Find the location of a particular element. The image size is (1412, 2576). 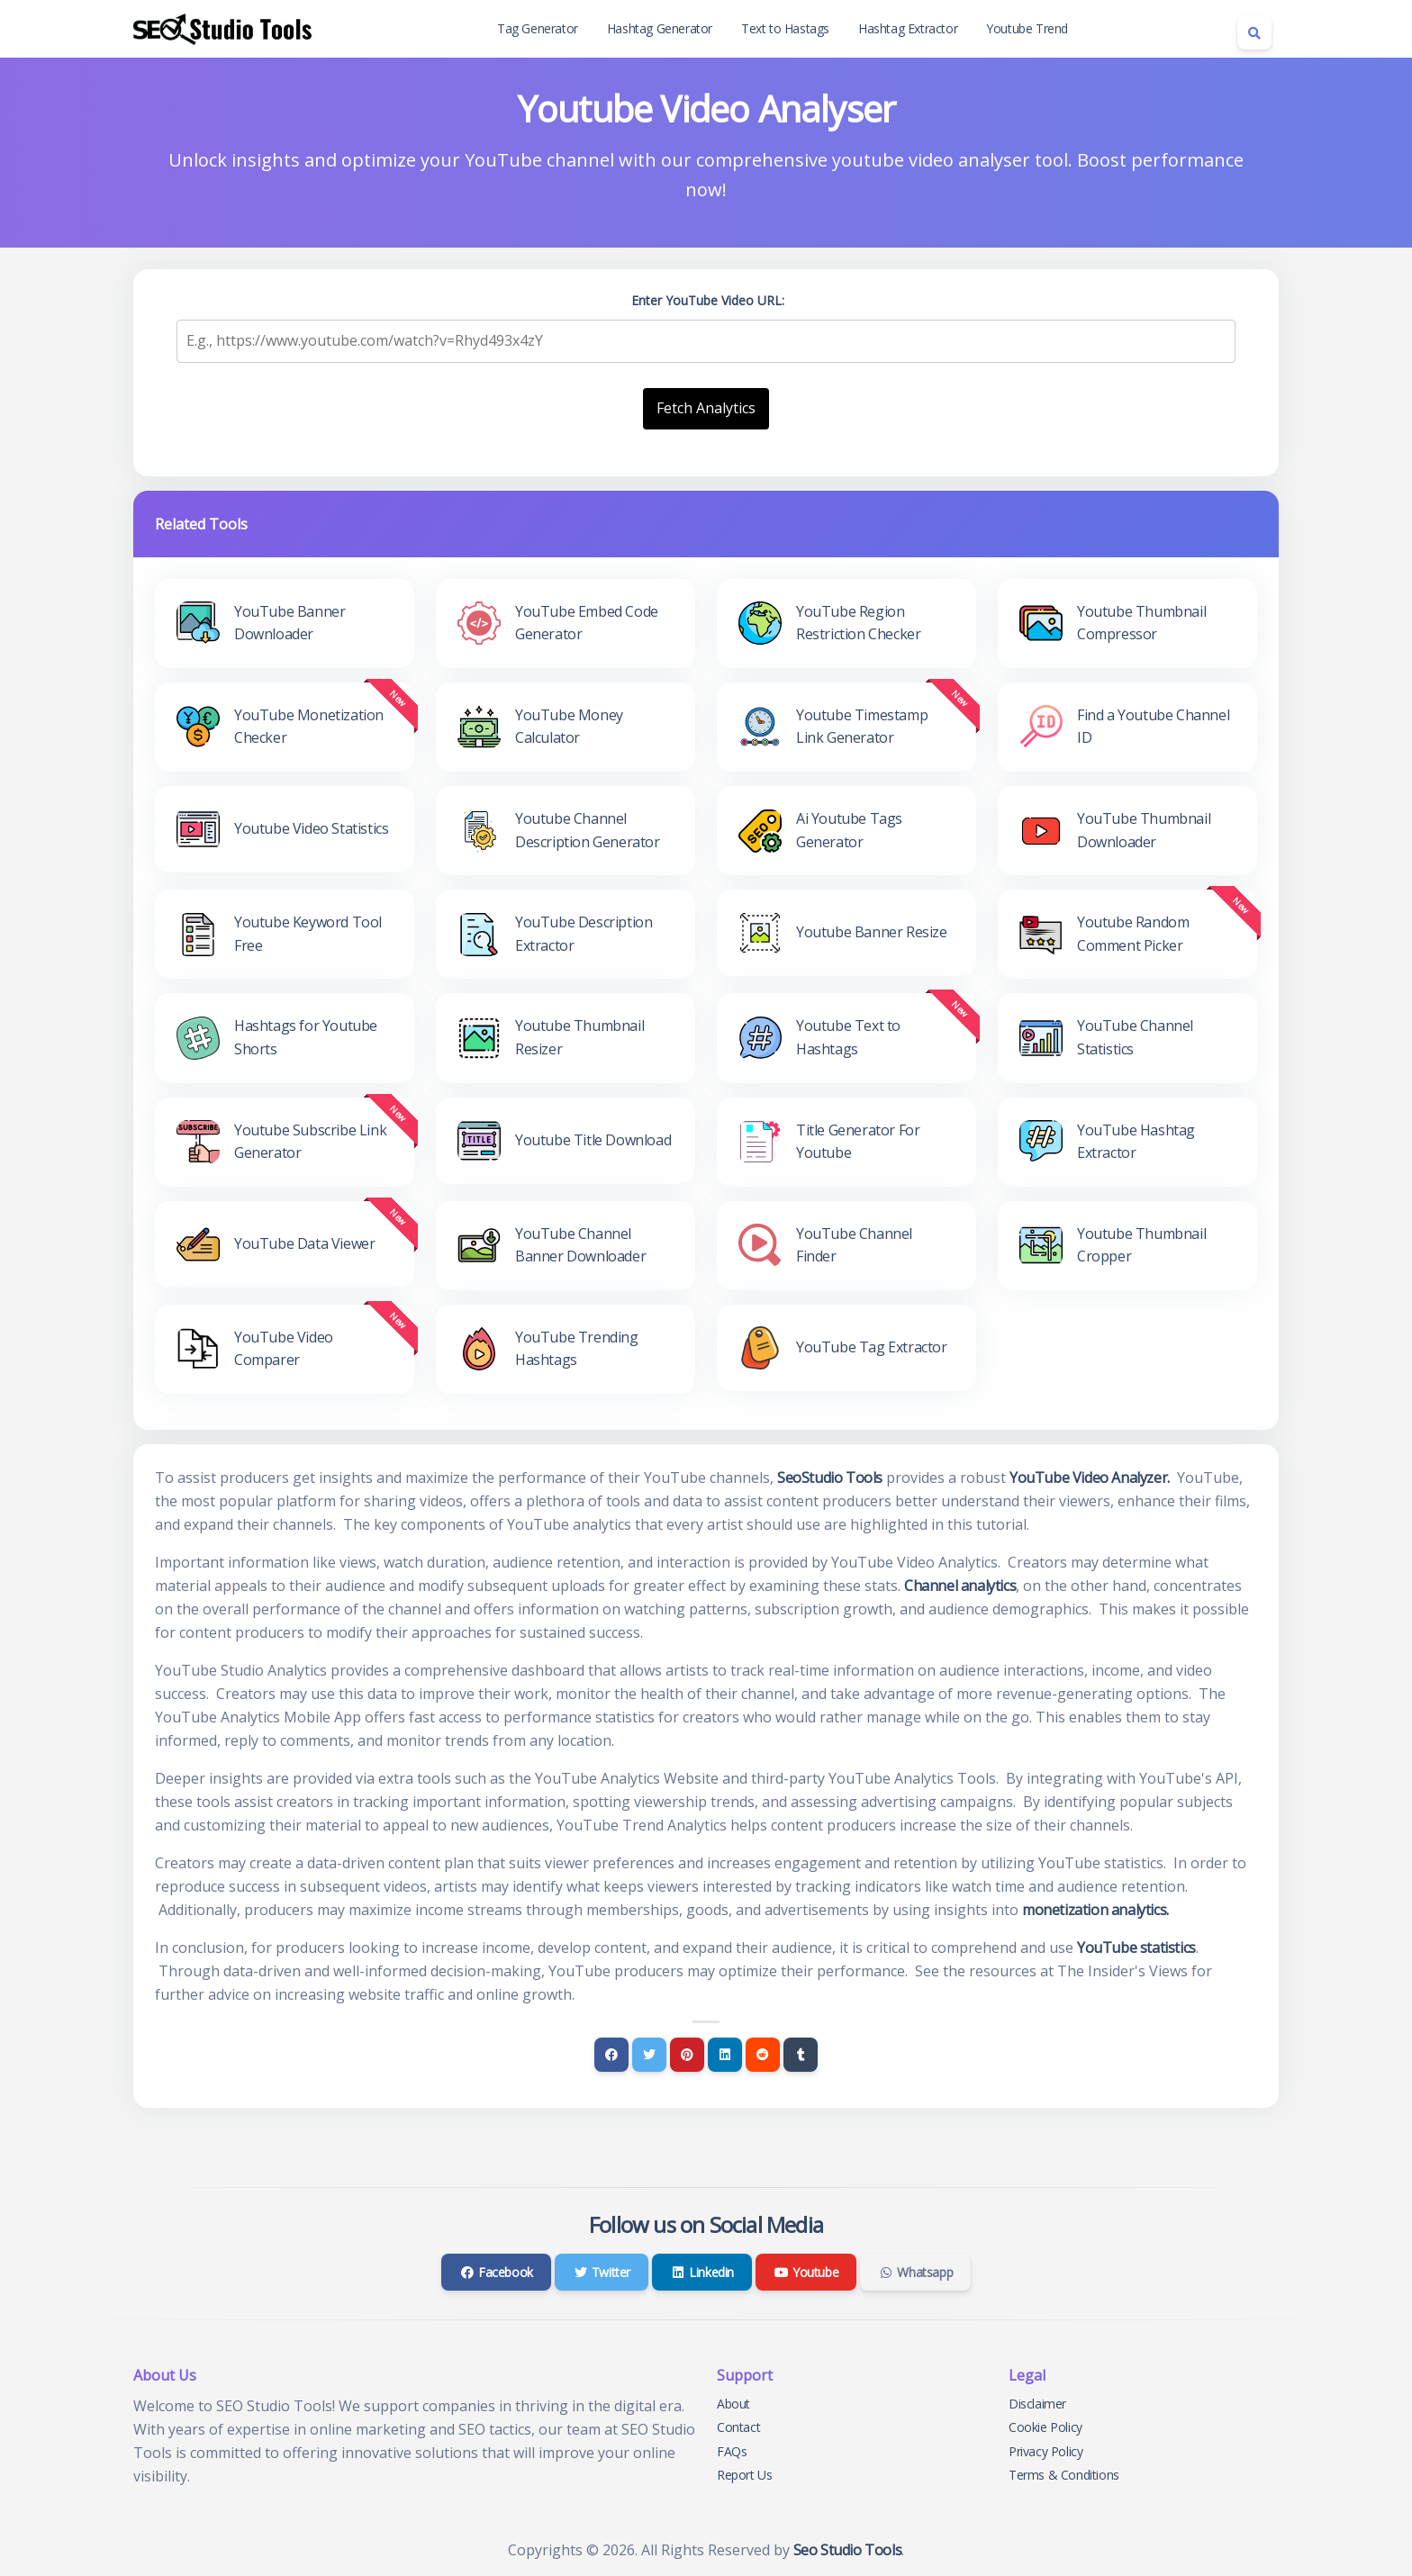

monetization analytics. is located at coordinates (1095, 1910).